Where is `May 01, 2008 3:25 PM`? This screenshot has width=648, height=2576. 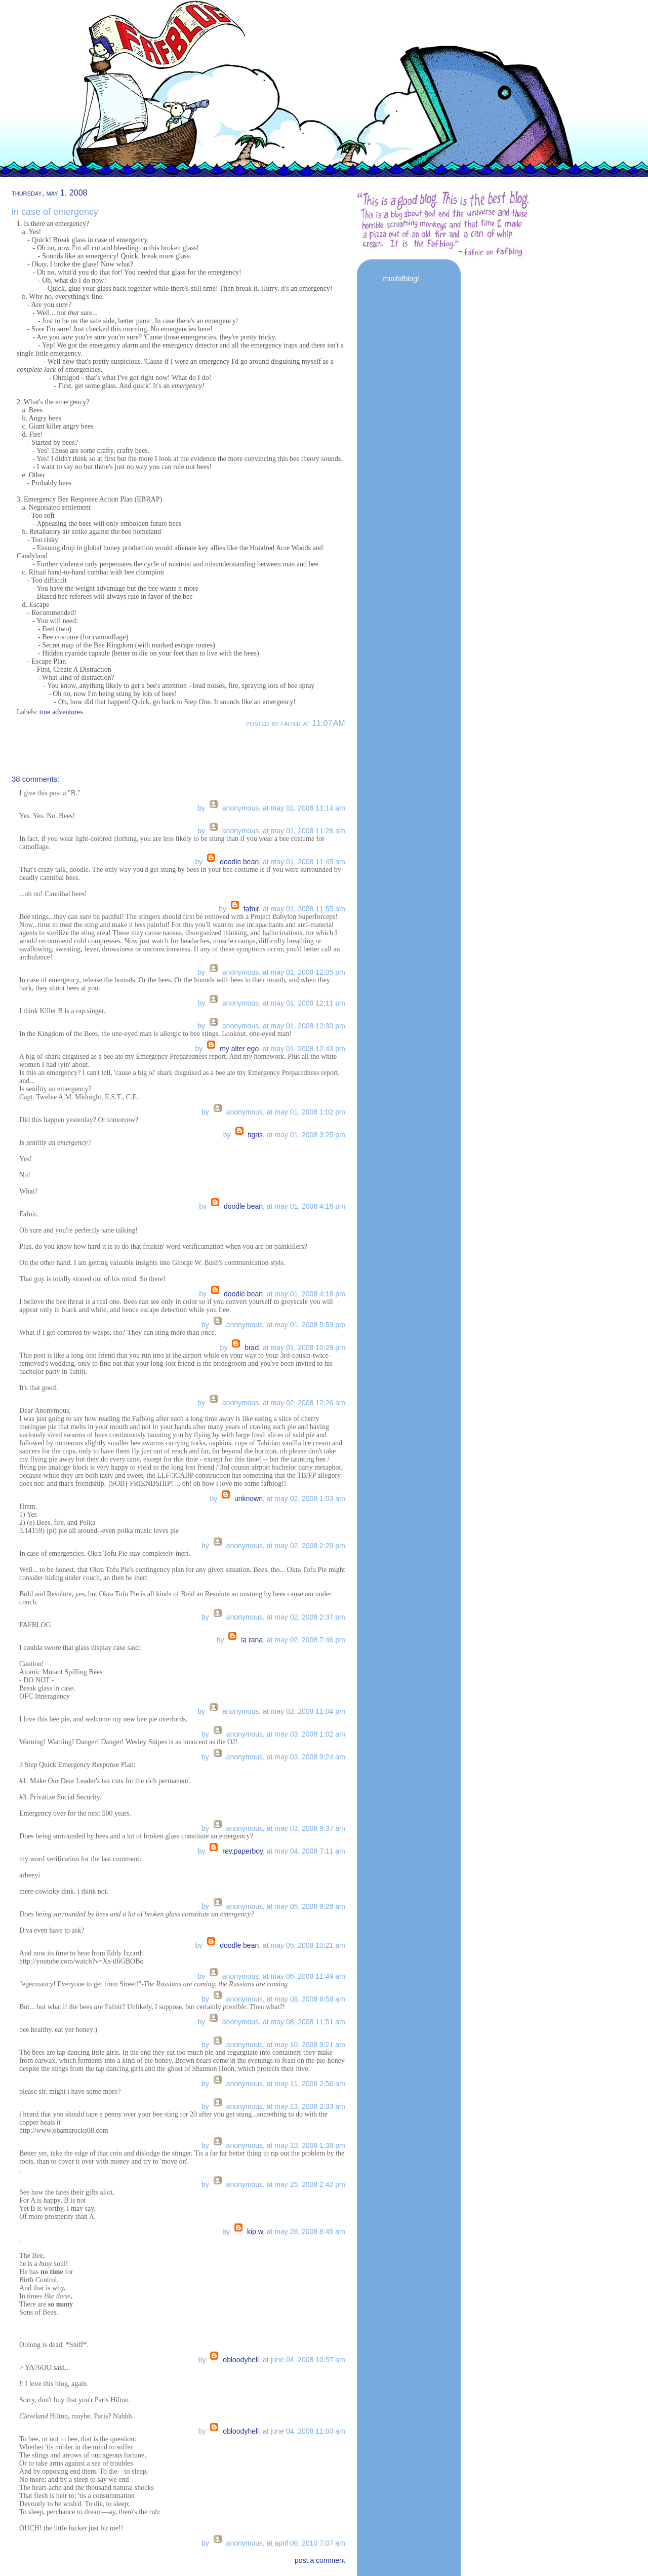
May 01, 2008 3:25 PM is located at coordinates (309, 1135).